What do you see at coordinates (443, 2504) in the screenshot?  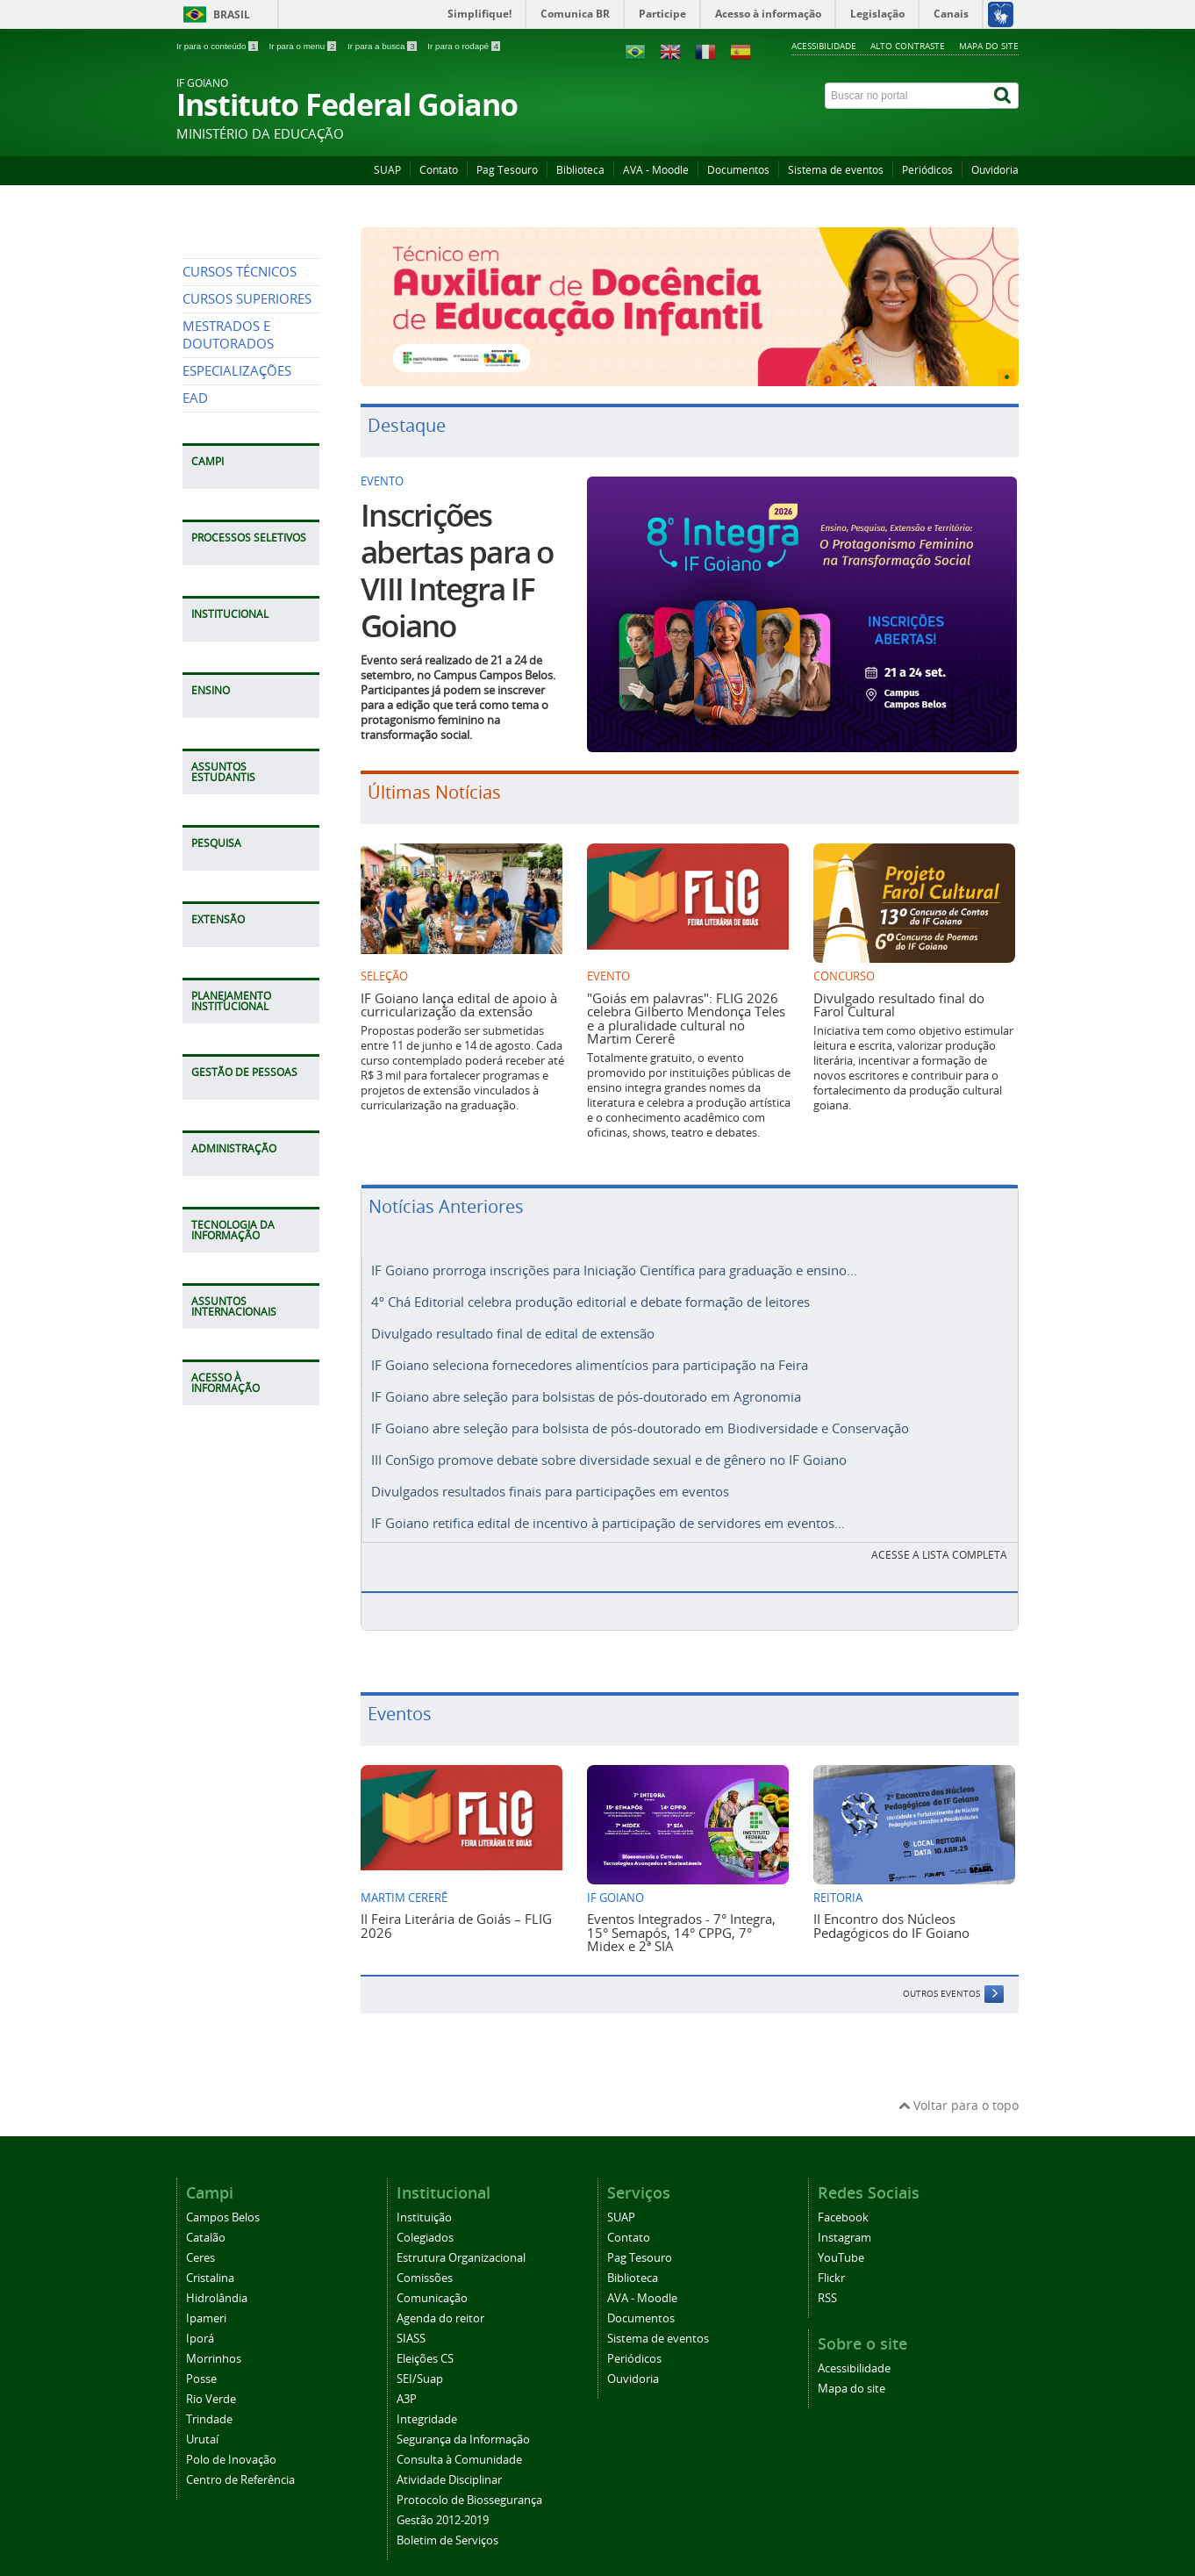 I see `Gestão 2012-2019` at bounding box center [443, 2504].